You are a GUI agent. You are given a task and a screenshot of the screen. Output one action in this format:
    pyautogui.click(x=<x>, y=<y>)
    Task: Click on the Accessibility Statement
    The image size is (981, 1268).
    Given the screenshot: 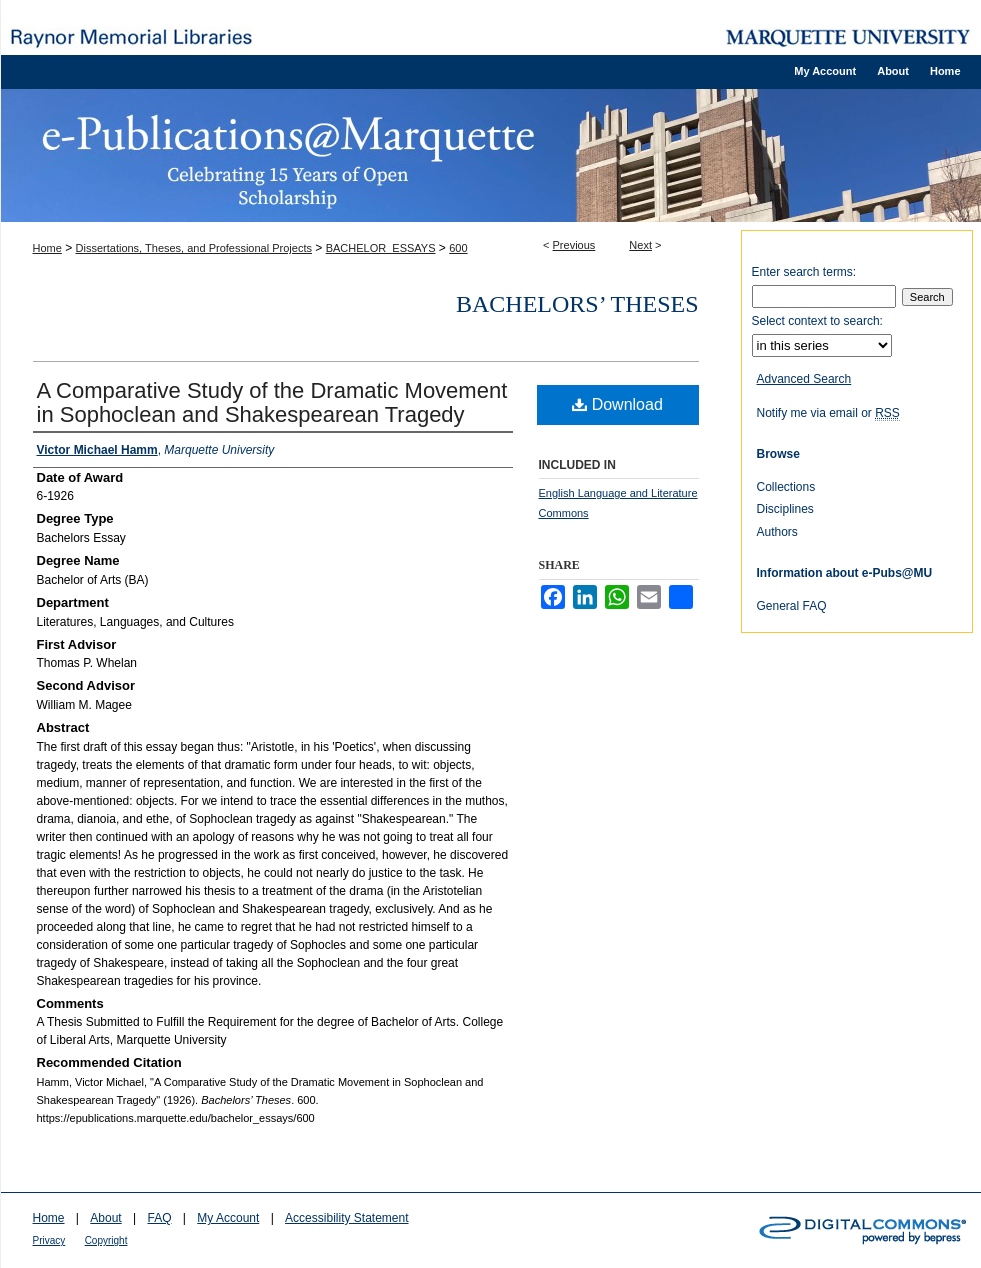 What is the action you would take?
    pyautogui.click(x=346, y=1218)
    